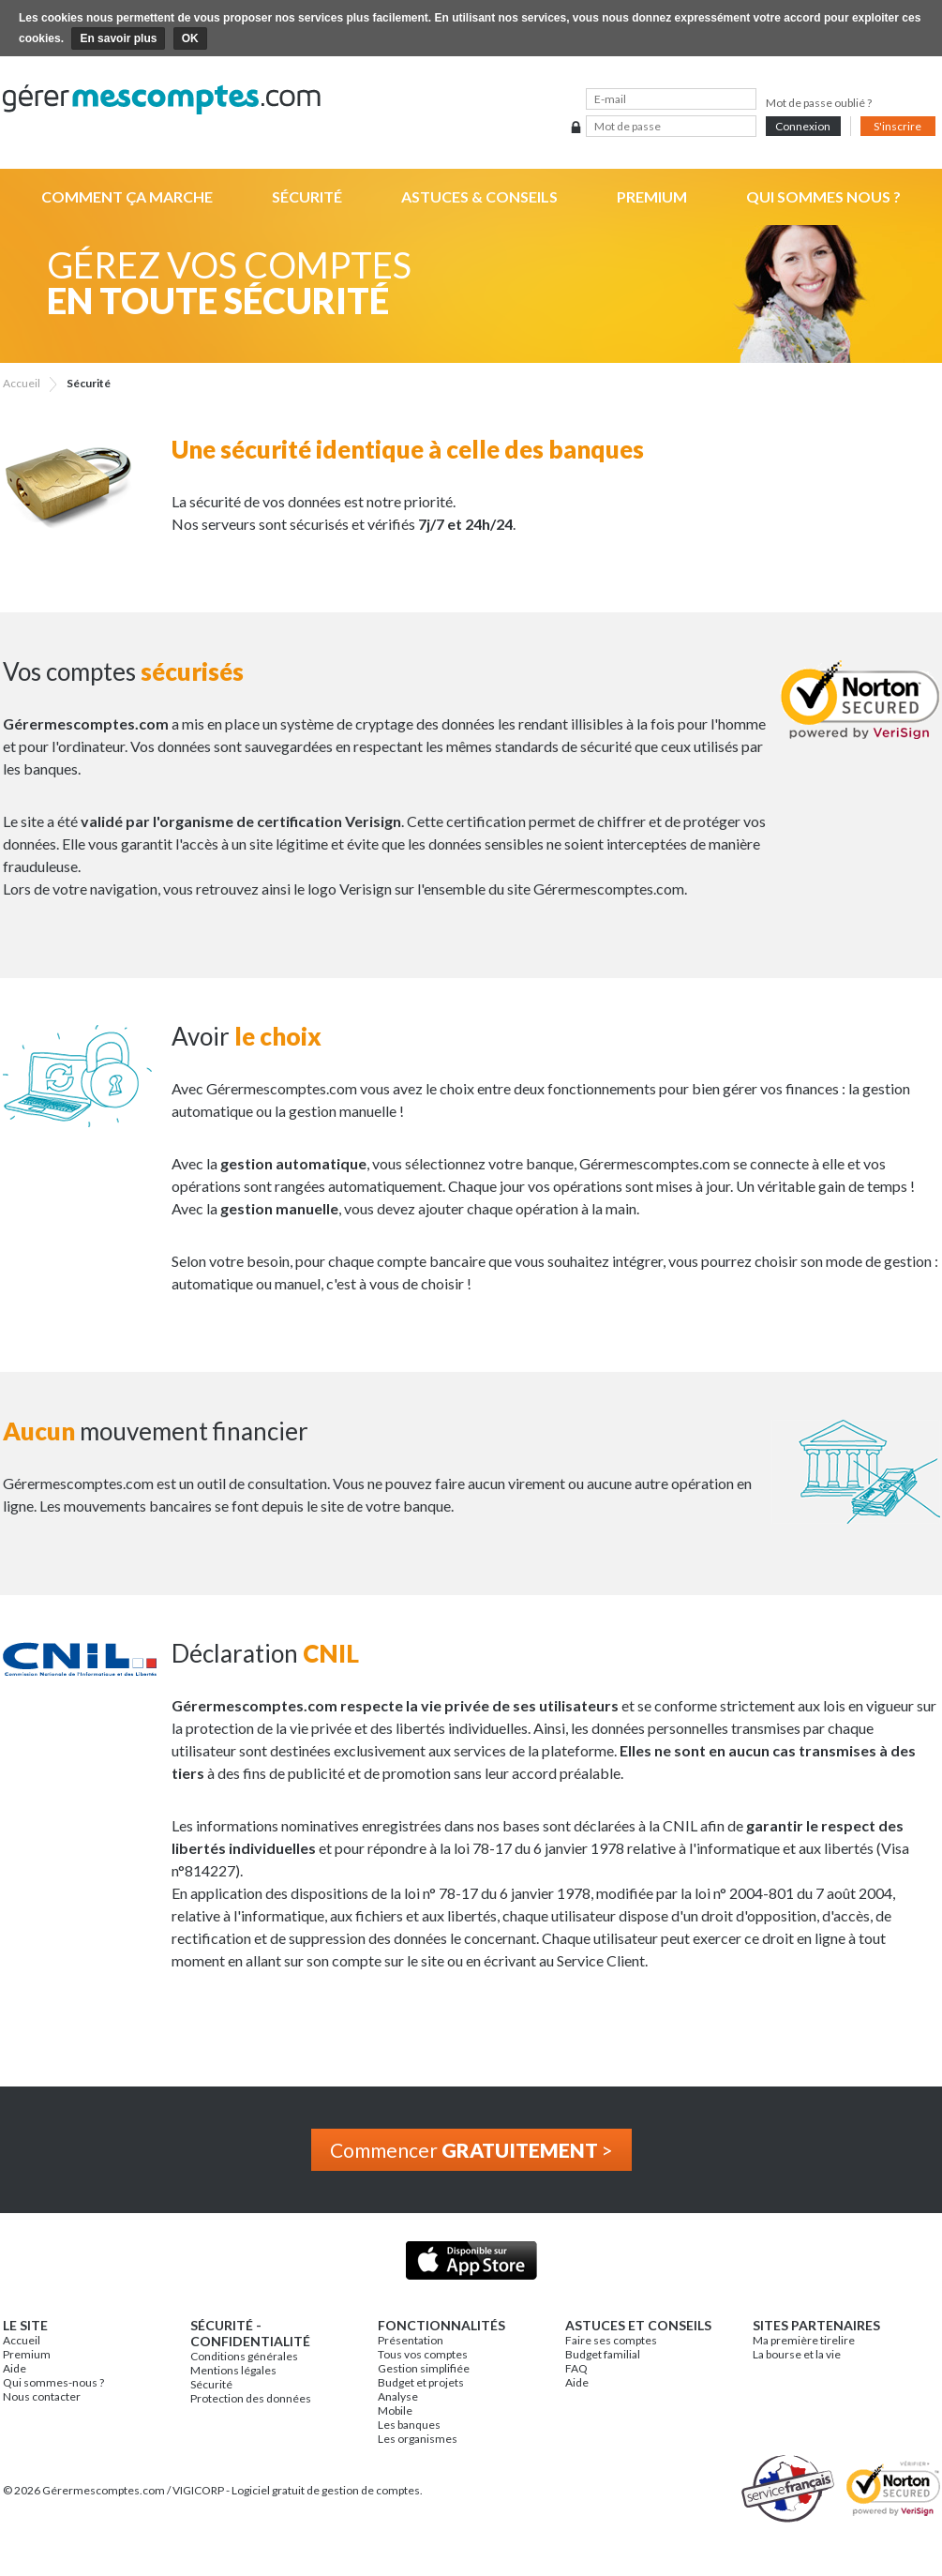 This screenshot has height=2576, width=942. Describe the element at coordinates (410, 2340) in the screenshot. I see `Présentation` at that location.